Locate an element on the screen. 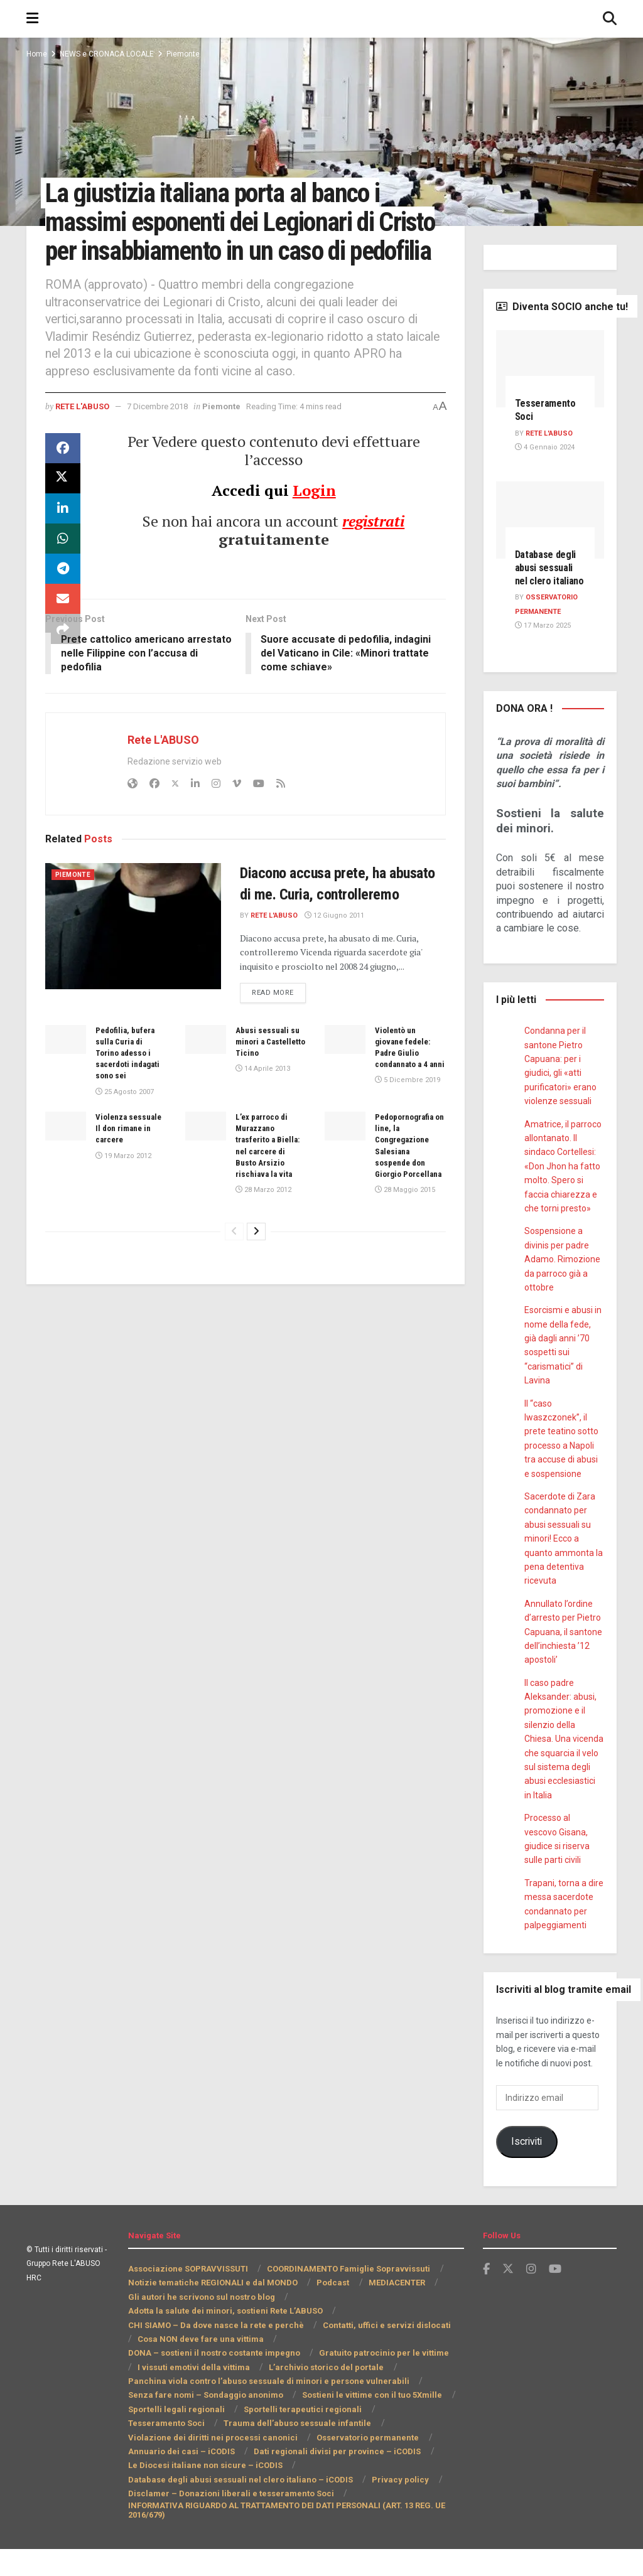 The image size is (643, 2576). [Share on Whatsapp] is located at coordinates (62, 568).